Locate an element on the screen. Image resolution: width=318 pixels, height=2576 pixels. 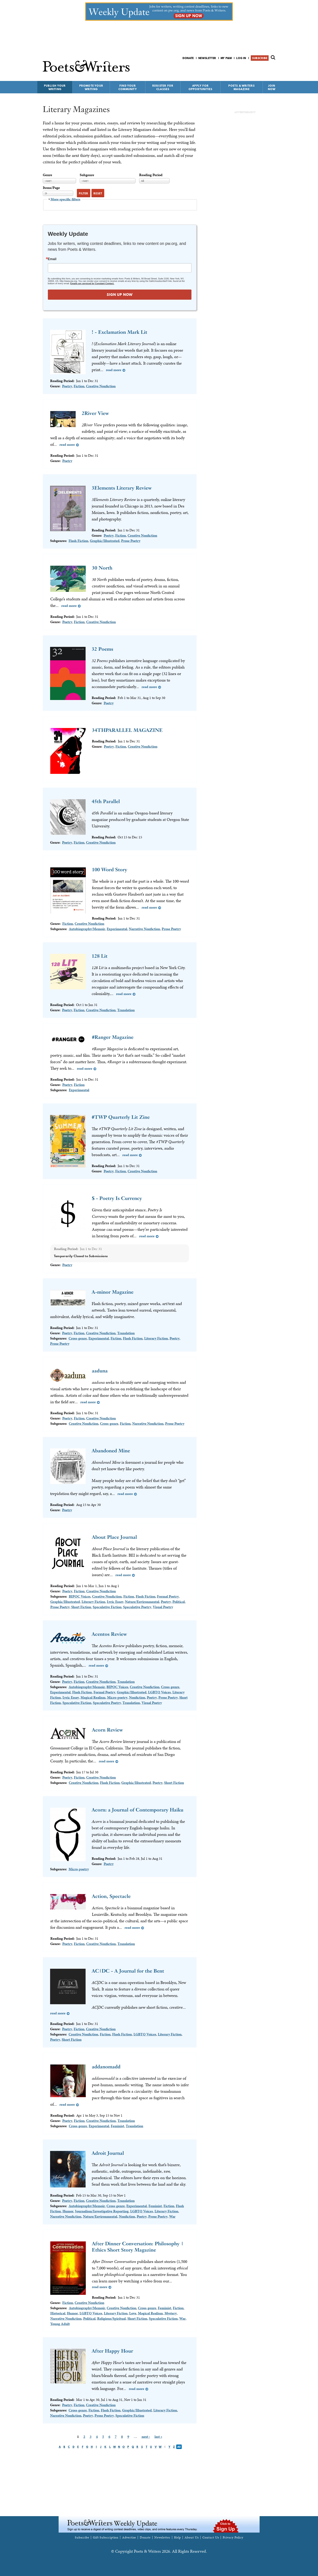
Feminist is located at coordinates (117, 2125).